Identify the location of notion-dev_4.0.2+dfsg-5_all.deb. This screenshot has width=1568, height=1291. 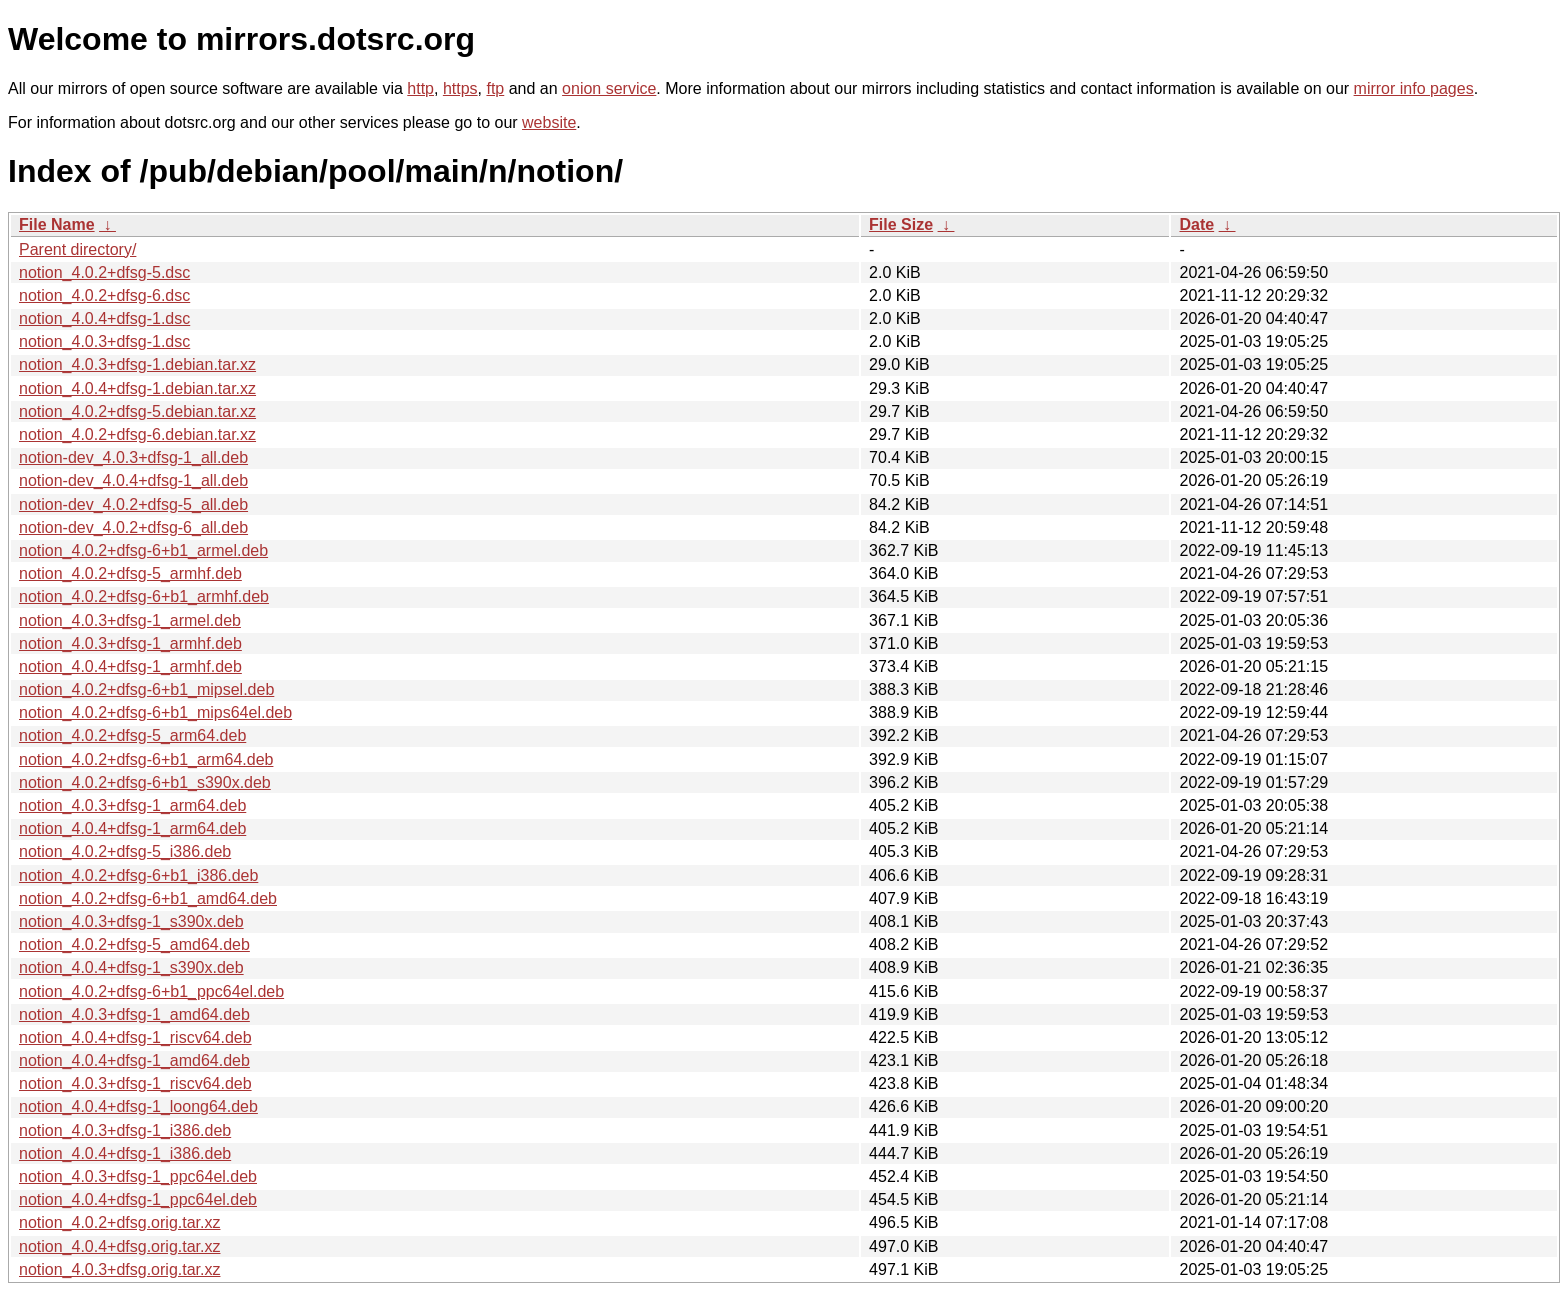
(133, 504).